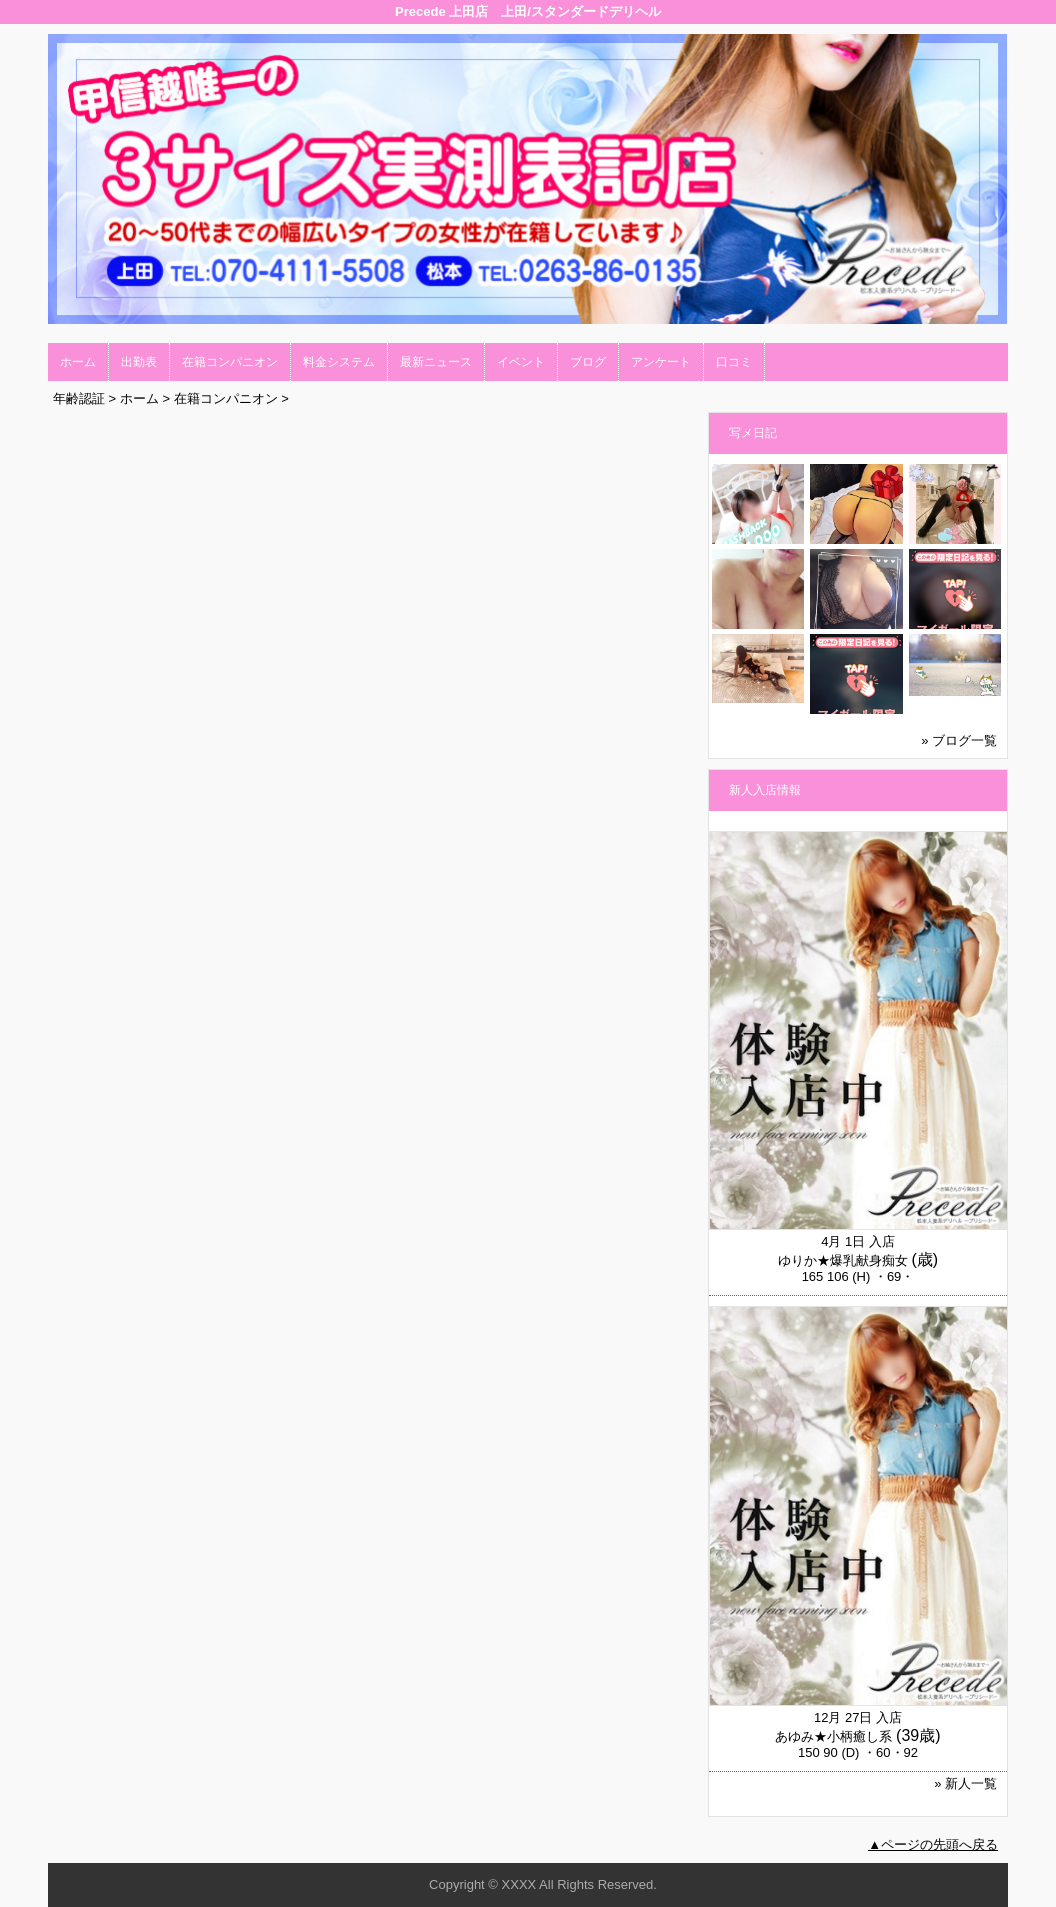 The height and width of the screenshot is (1907, 1056). I want to click on » ブログ一覧, so click(959, 740).